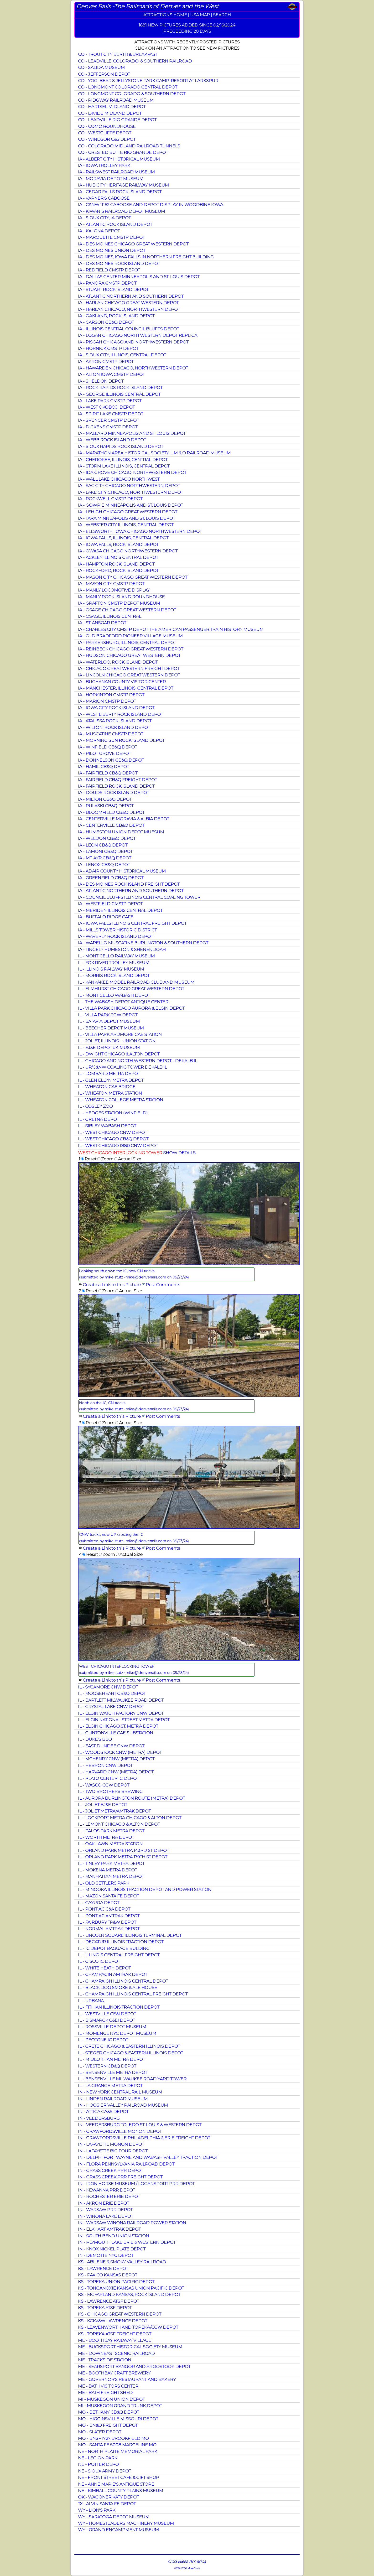 Image resolution: width=374 pixels, height=2576 pixels. I want to click on IA - DOUDS ROCK ISLAND DEPOT, so click(113, 792).